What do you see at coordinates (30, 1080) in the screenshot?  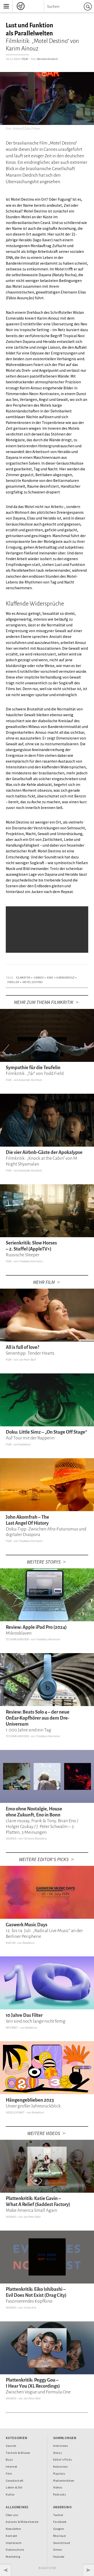 I see `Alexander Buchholz` at bounding box center [30, 1080].